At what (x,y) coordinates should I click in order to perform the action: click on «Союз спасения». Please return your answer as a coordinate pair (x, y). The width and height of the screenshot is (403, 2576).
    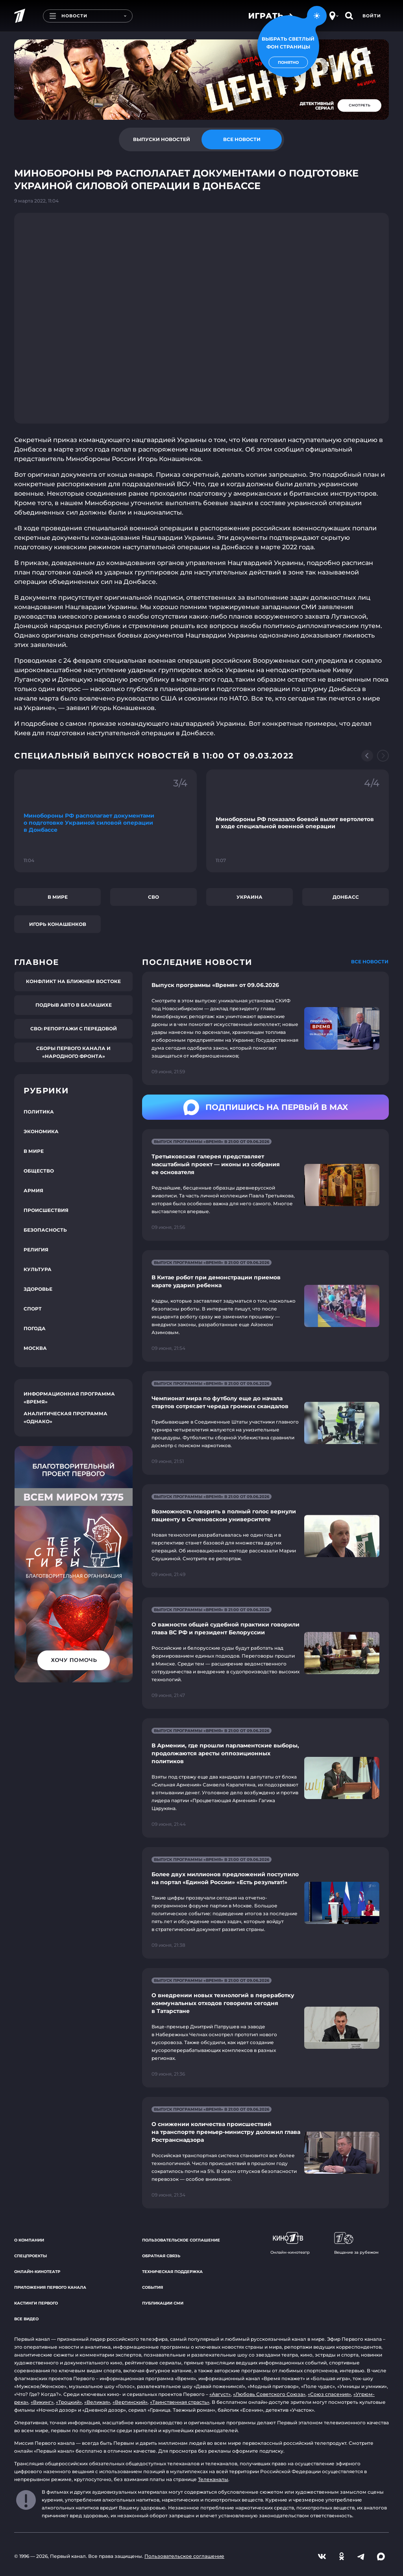
    Looking at the image, I should click on (329, 2394).